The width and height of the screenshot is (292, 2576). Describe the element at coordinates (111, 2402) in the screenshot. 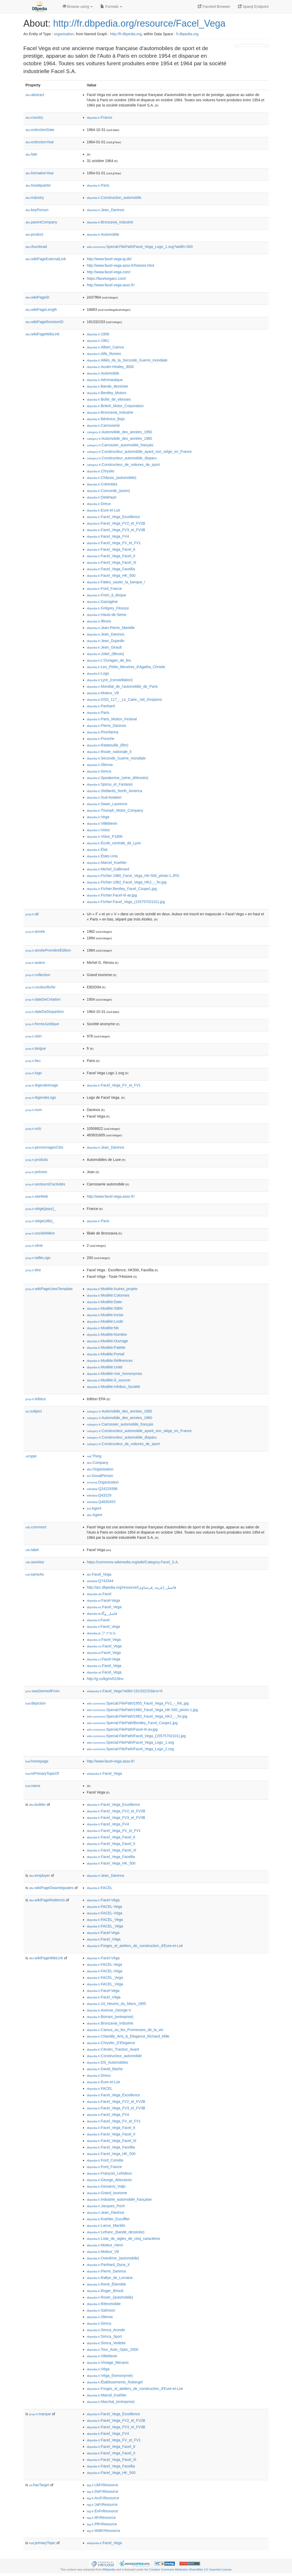

I see `:Marchal_(entreprise)` at that location.